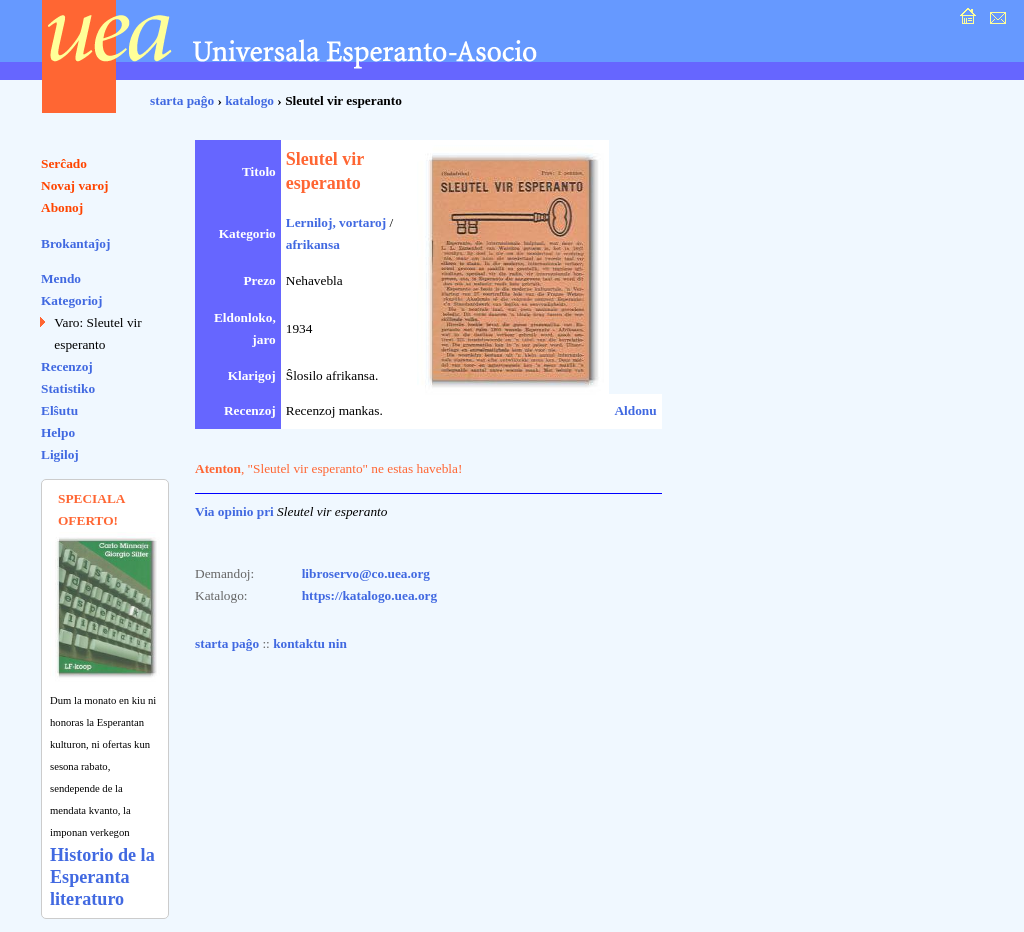  What do you see at coordinates (249, 100) in the screenshot?
I see `katalogo` at bounding box center [249, 100].